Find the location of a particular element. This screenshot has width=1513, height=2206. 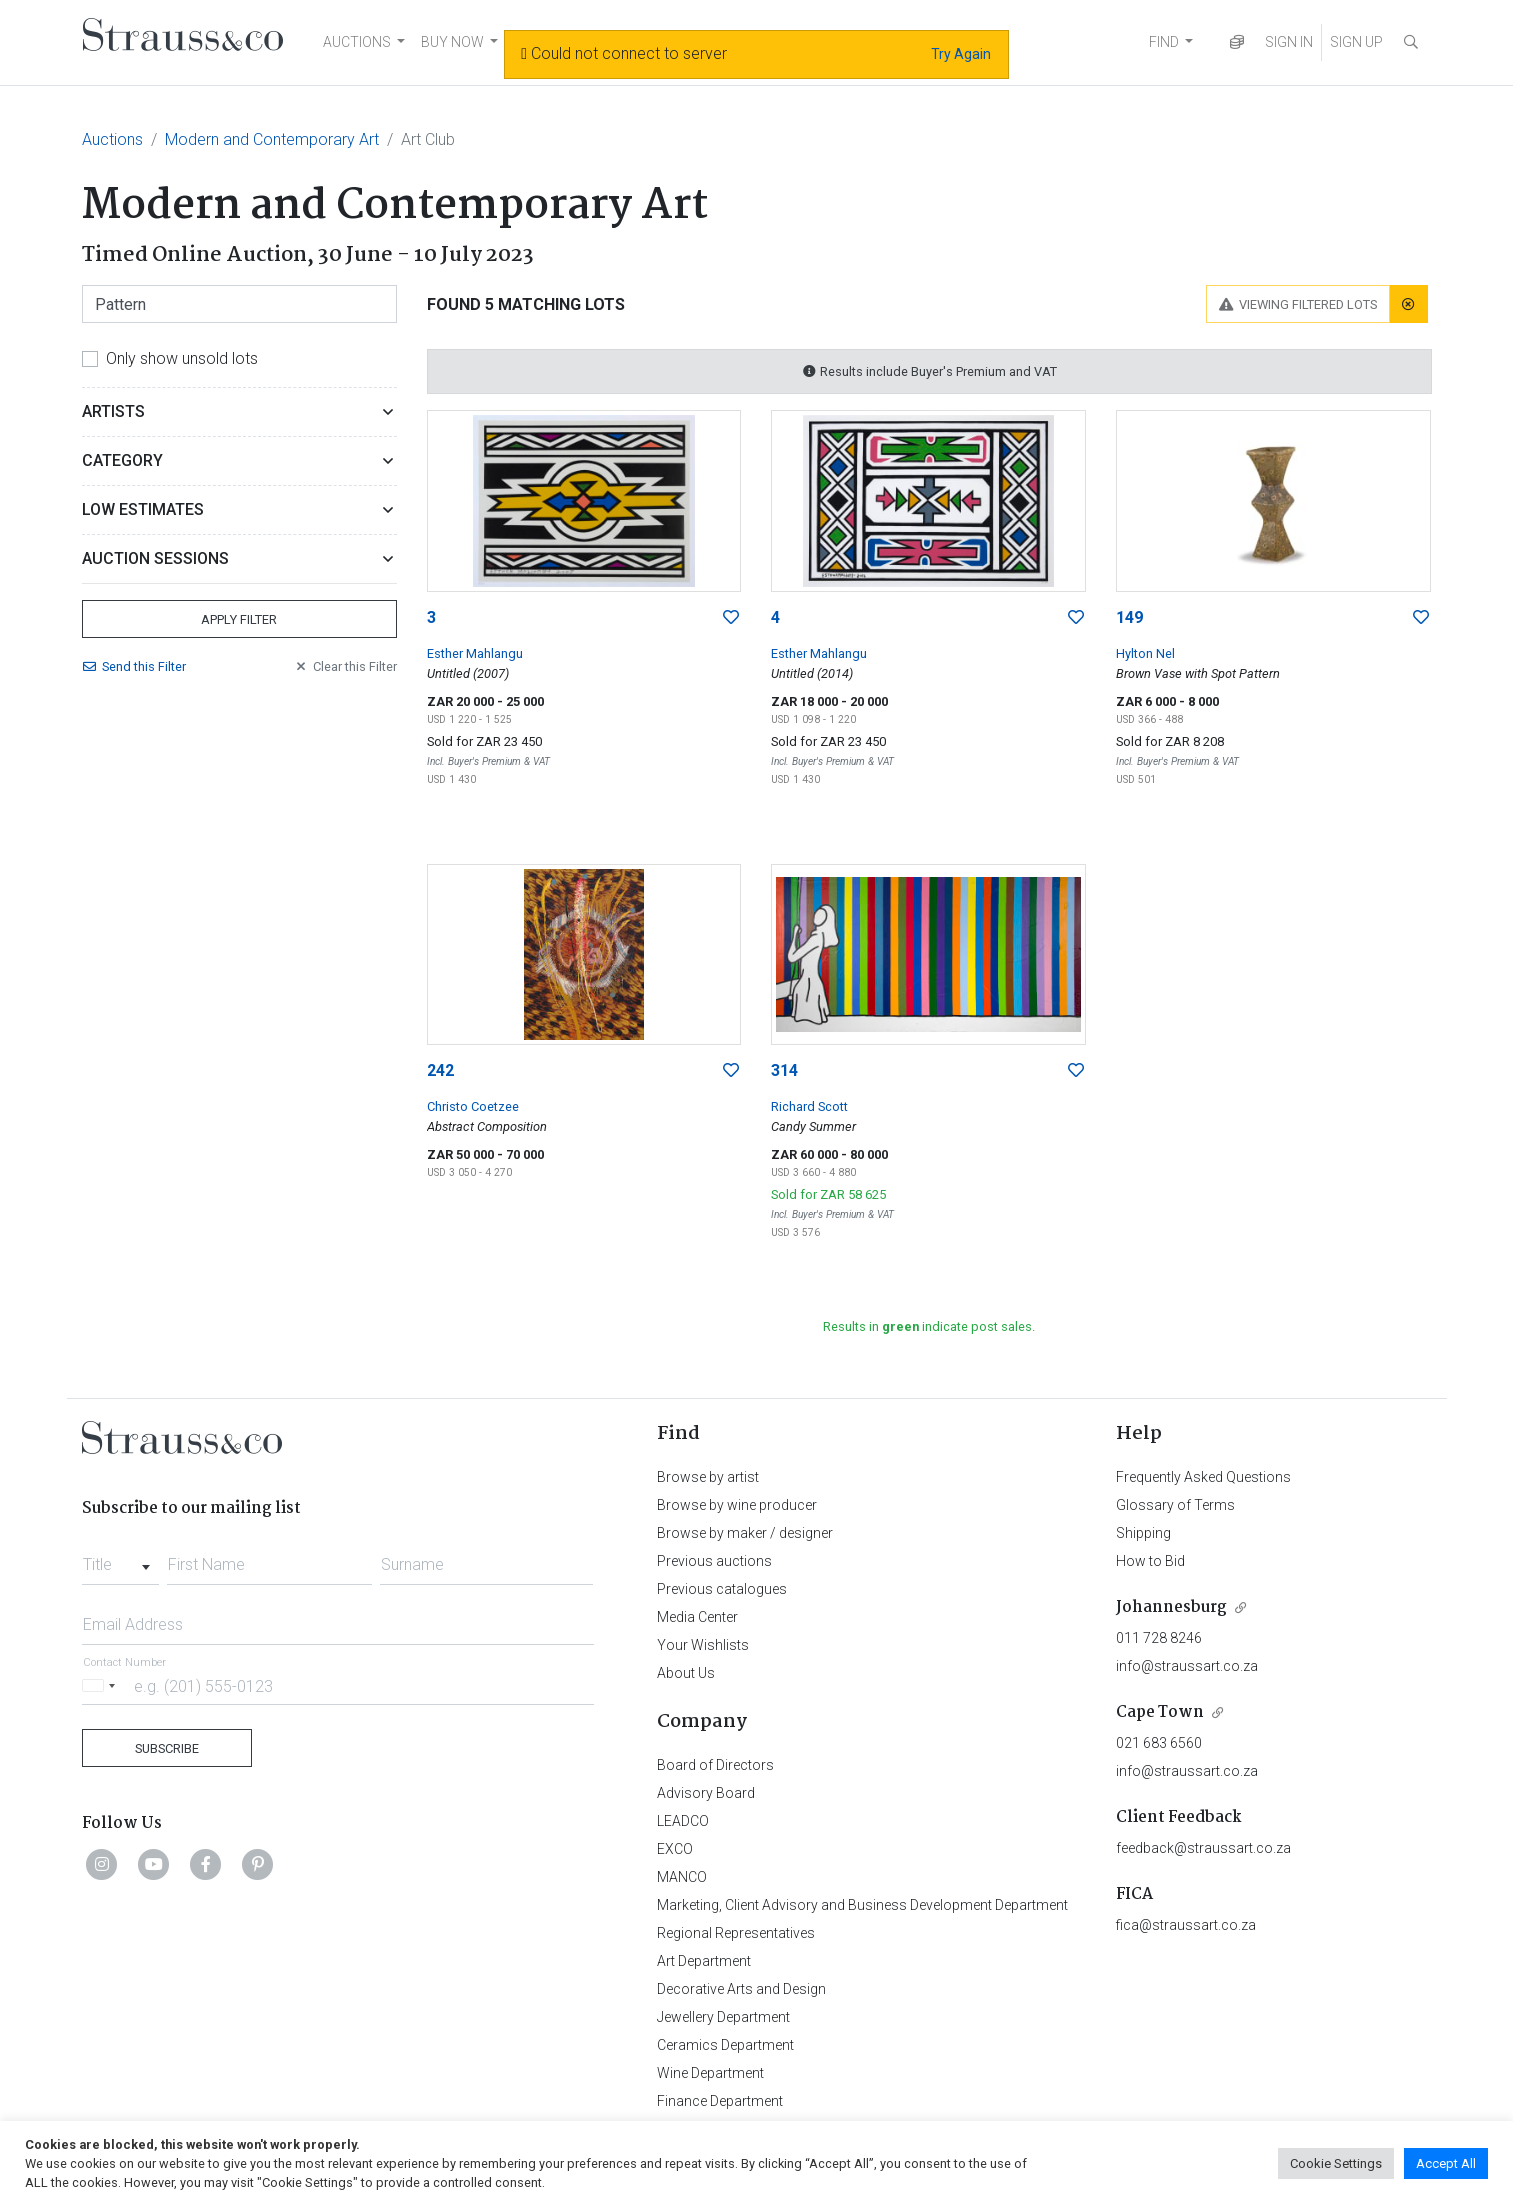

EXCO is located at coordinates (675, 1849).